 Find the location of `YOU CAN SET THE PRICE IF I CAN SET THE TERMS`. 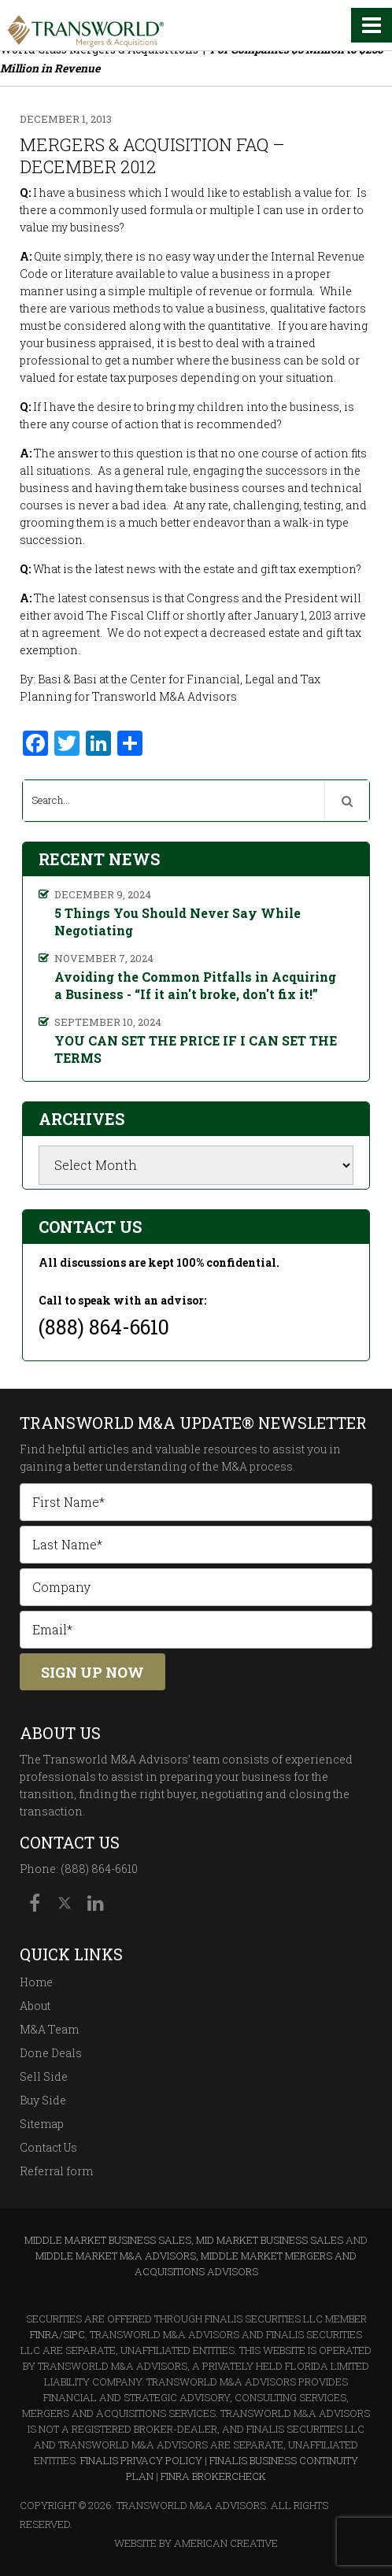

YOU CAN SET THE PRICE IF I CAN SET THE TERMS is located at coordinates (195, 1049).